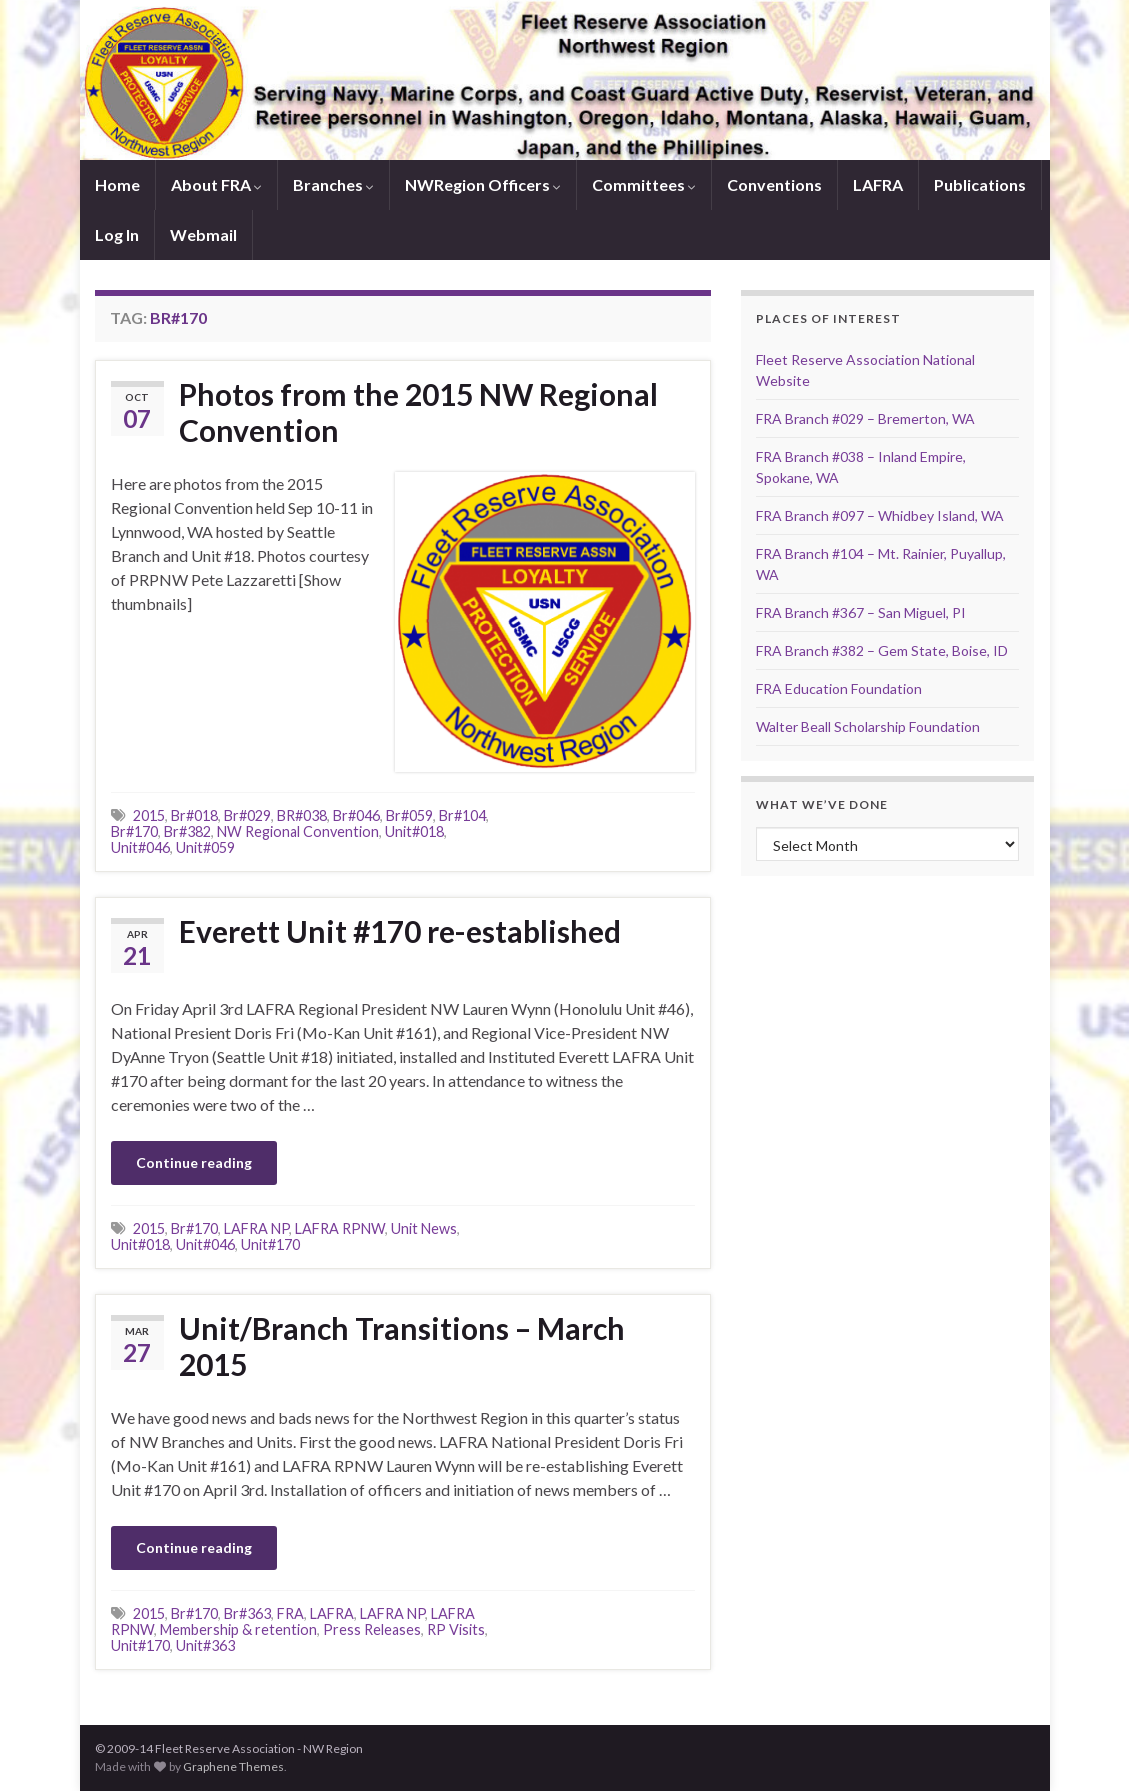 The width and height of the screenshot is (1129, 1791). I want to click on FRA Education Foundation, so click(839, 688).